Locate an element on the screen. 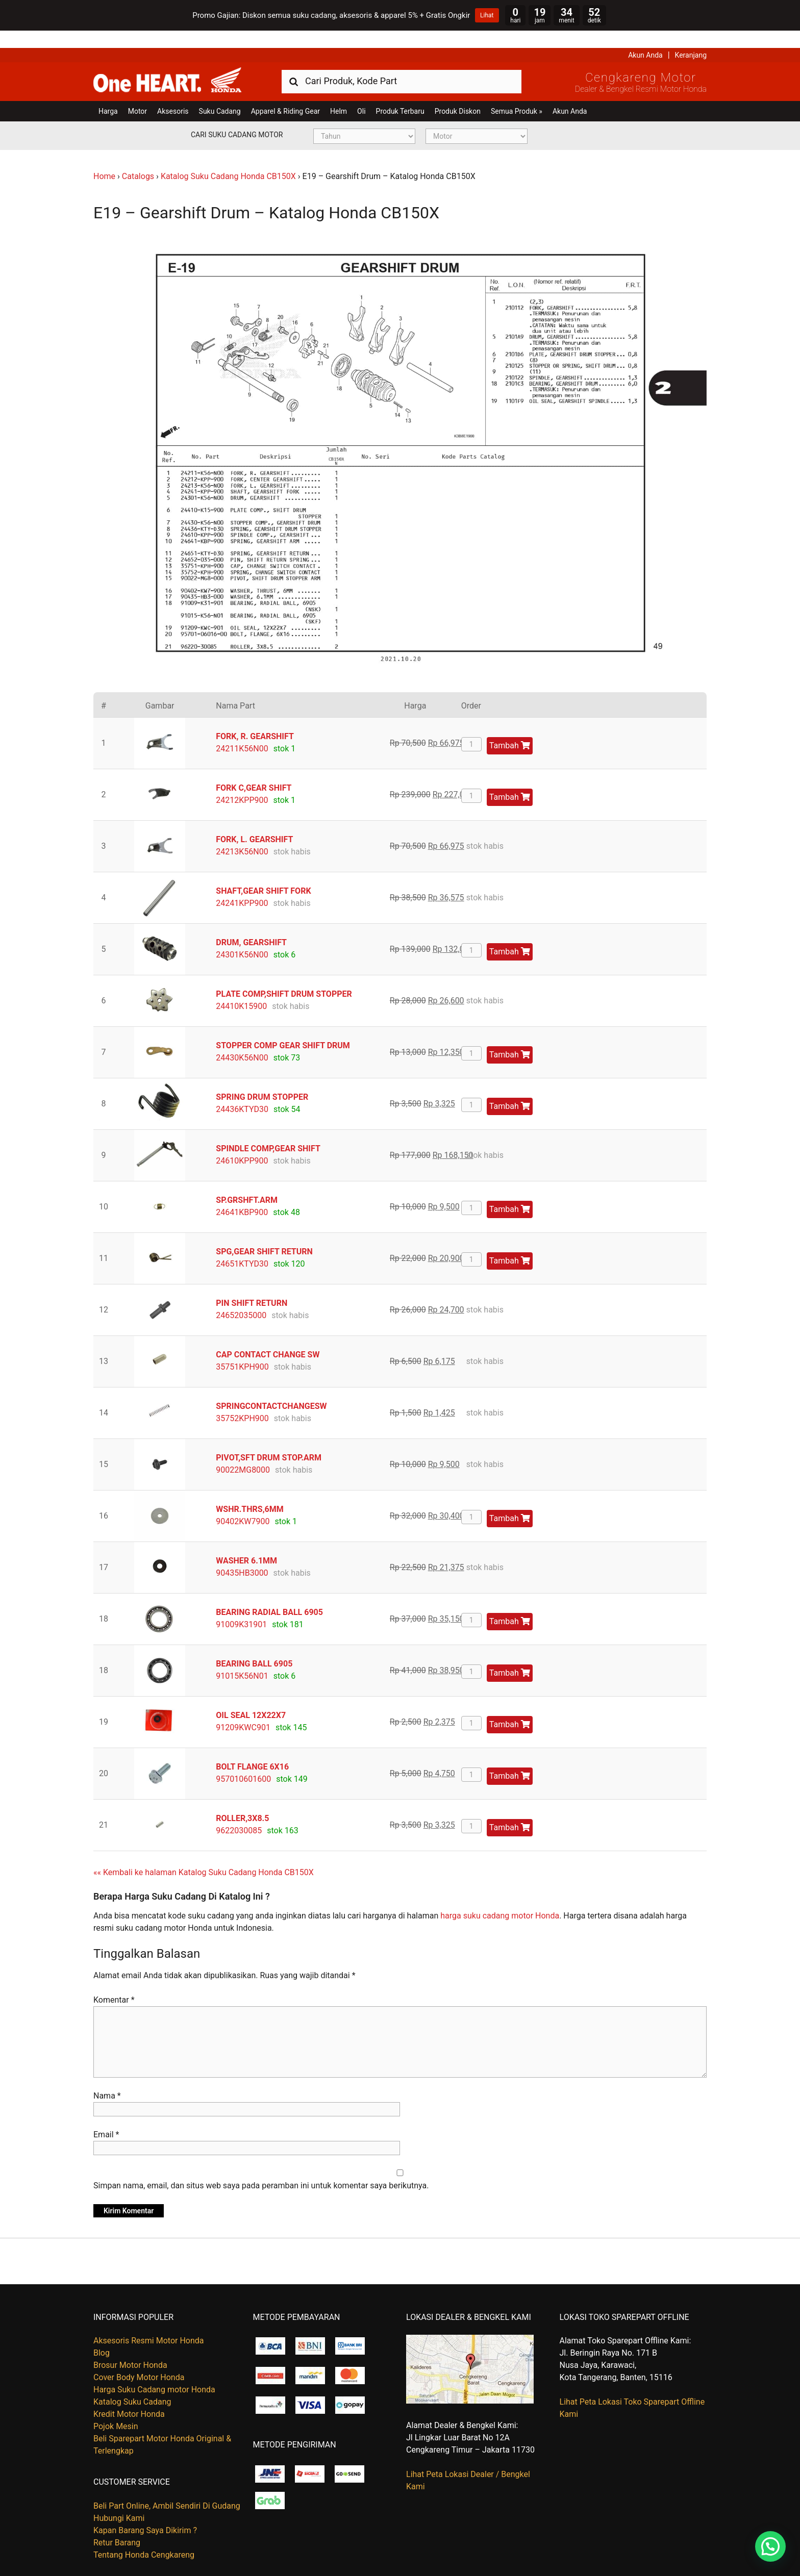 The width and height of the screenshot is (800, 2576). Oli is located at coordinates (361, 94).